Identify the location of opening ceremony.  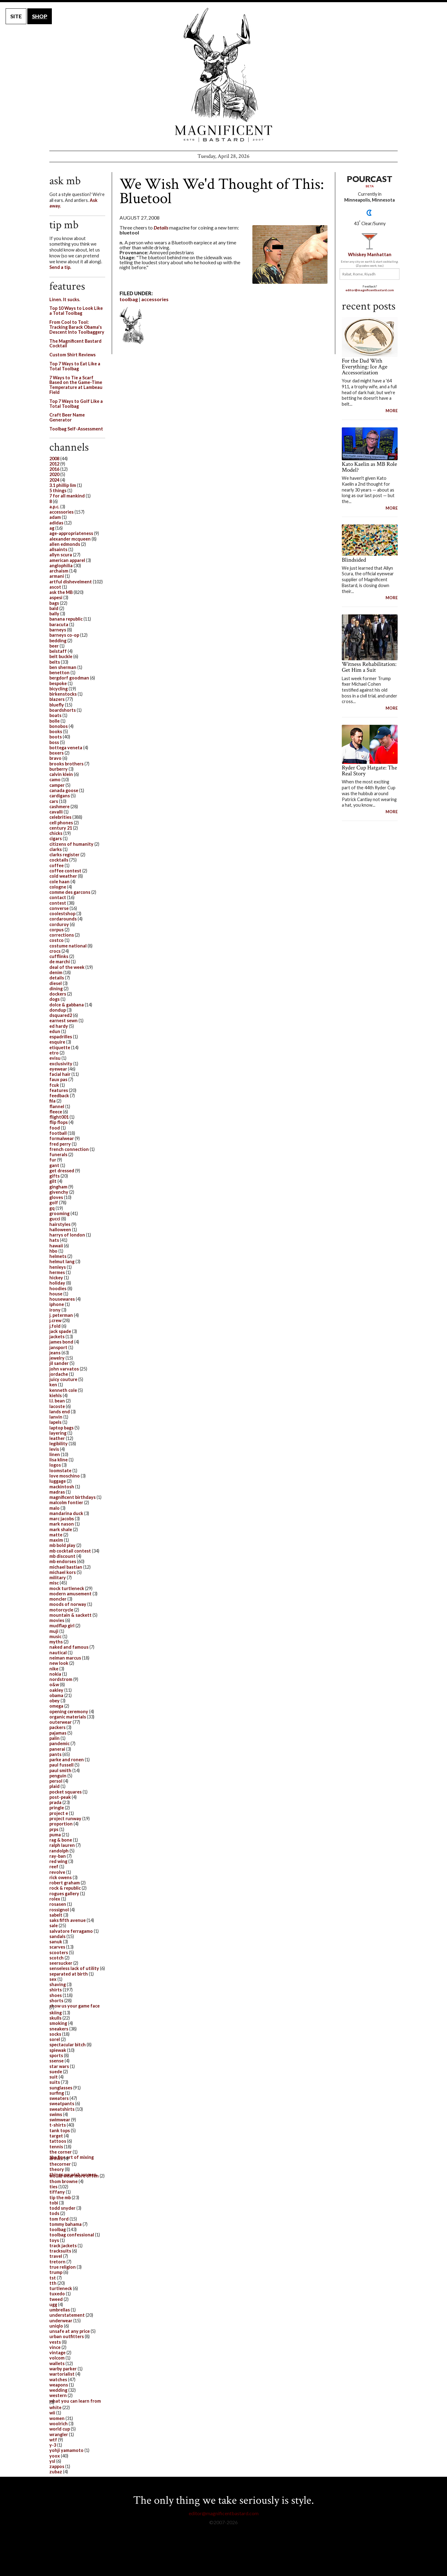
(68, 1711).